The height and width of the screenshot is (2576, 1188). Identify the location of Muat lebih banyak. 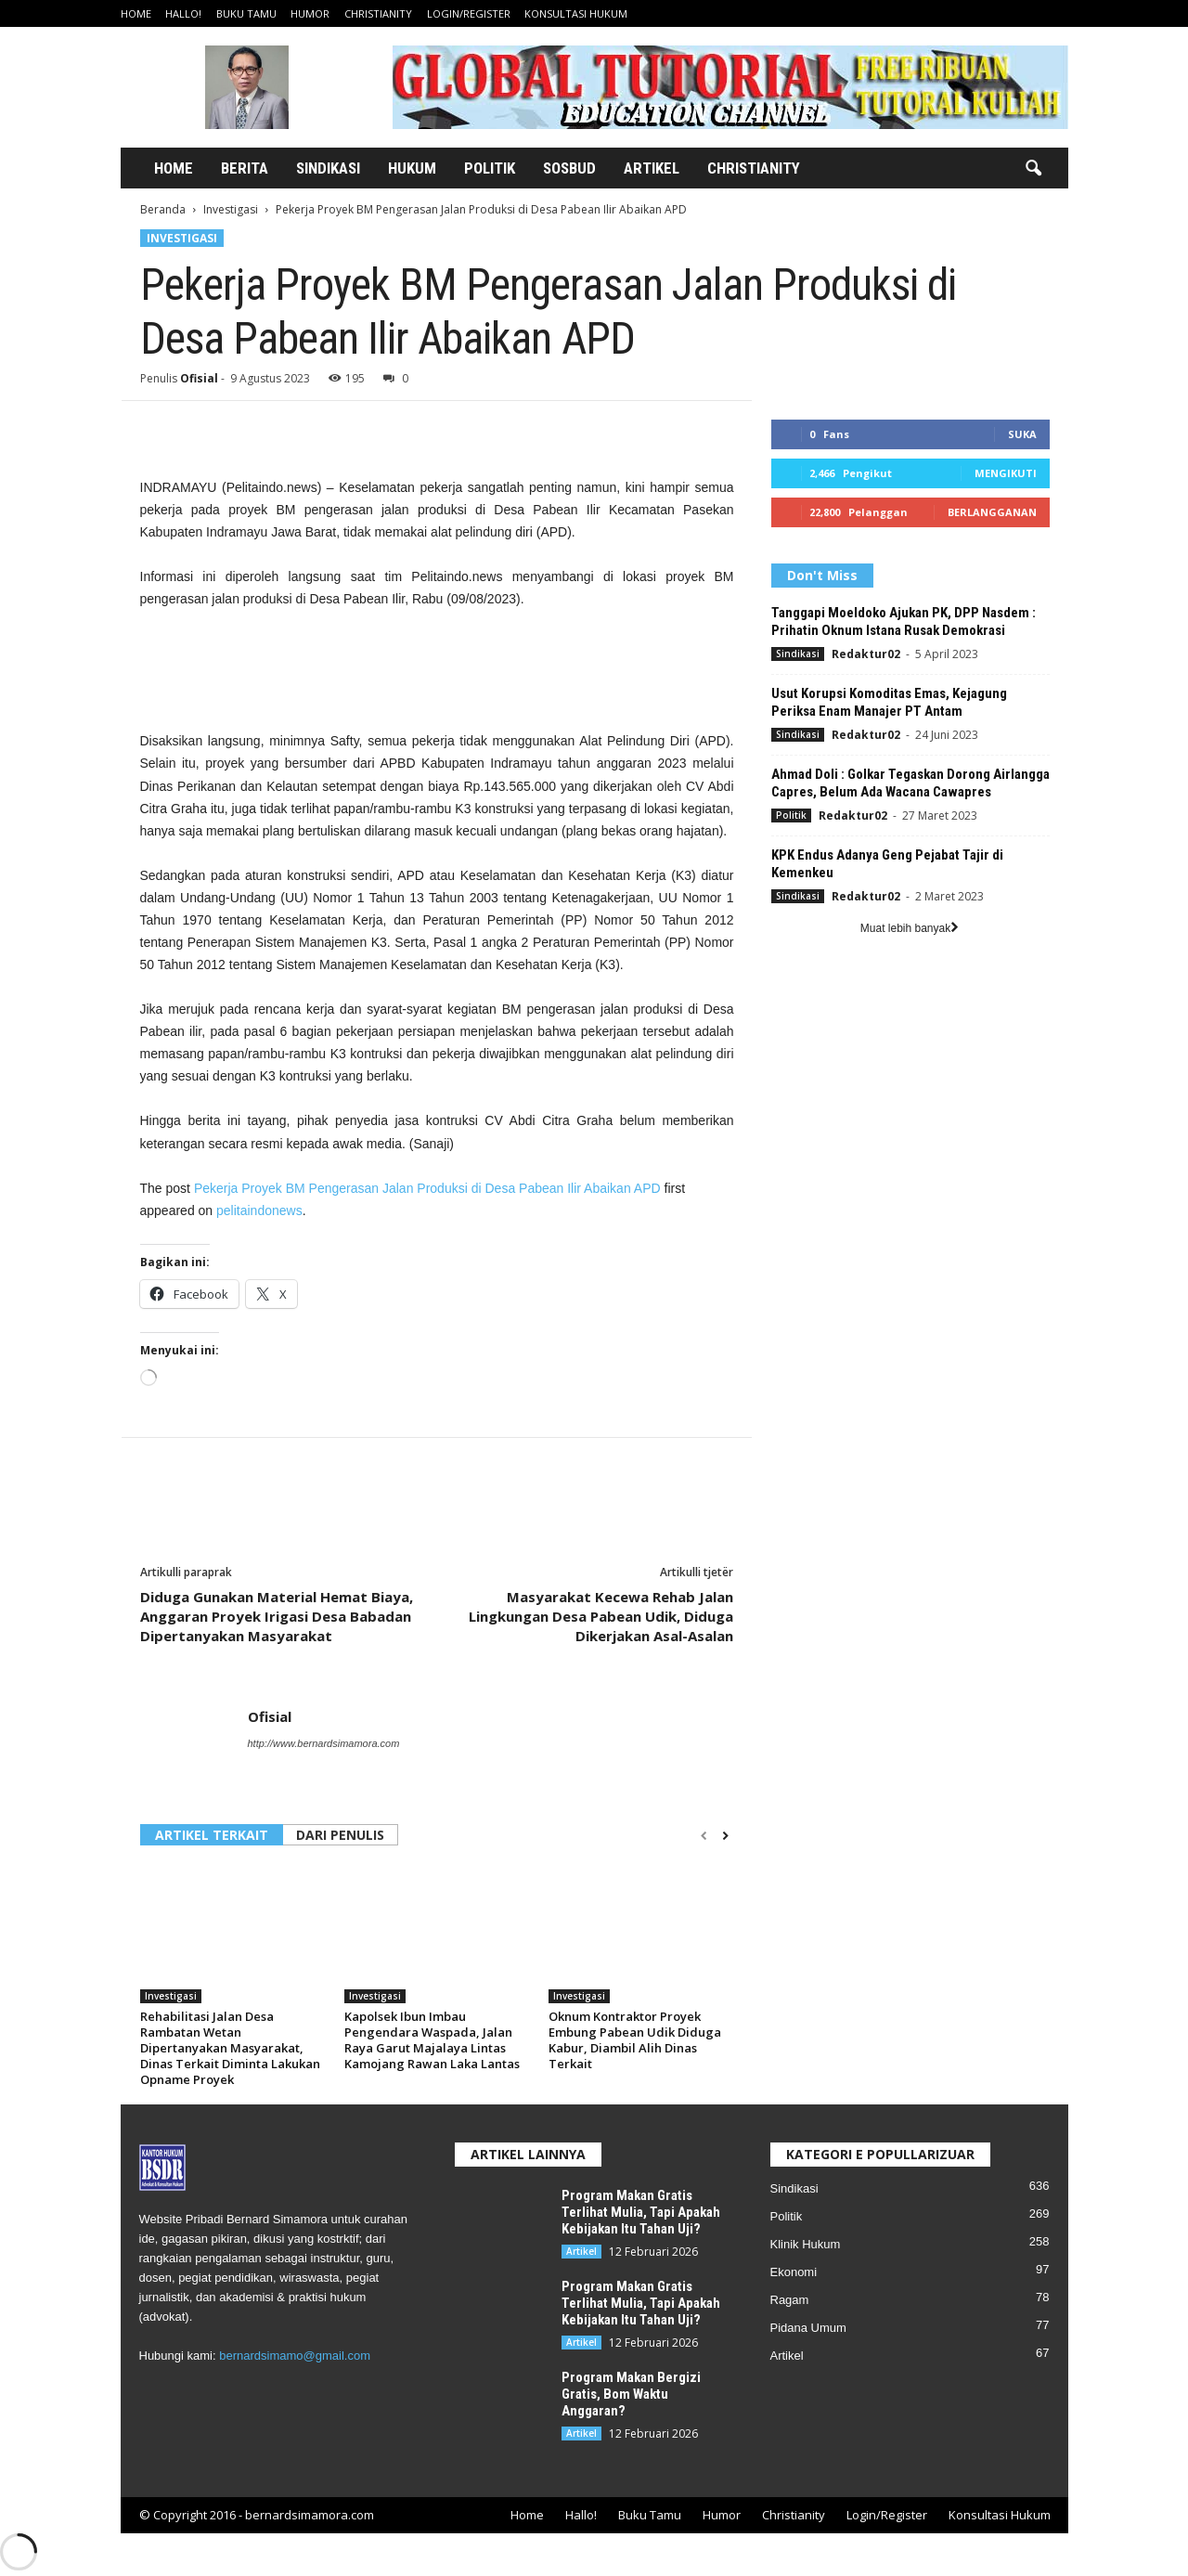
(909, 928).